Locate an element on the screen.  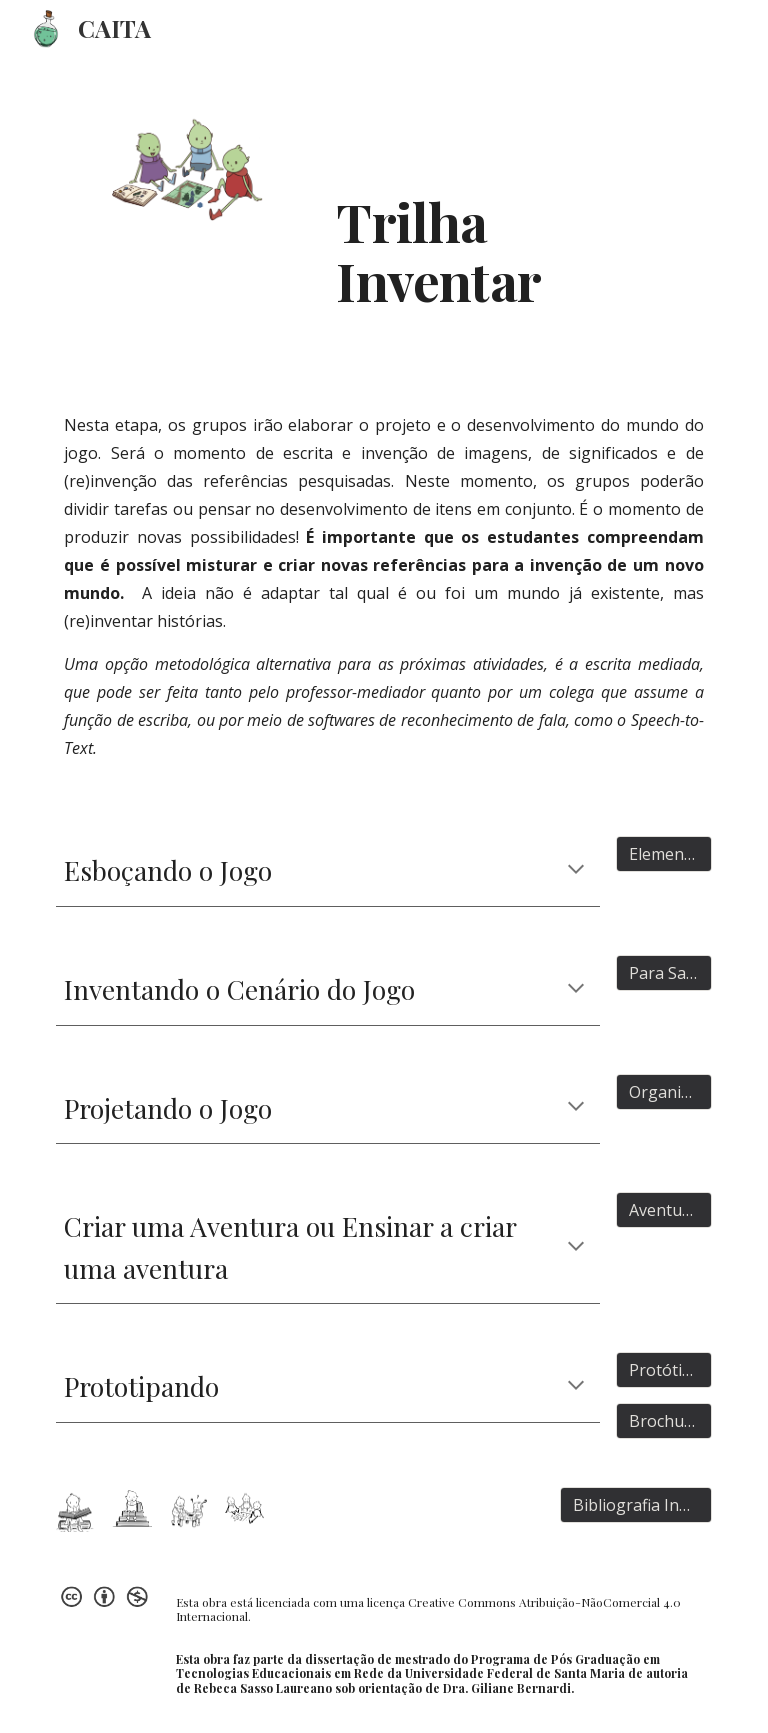
[Para Saber mais] is located at coordinates (663, 973).